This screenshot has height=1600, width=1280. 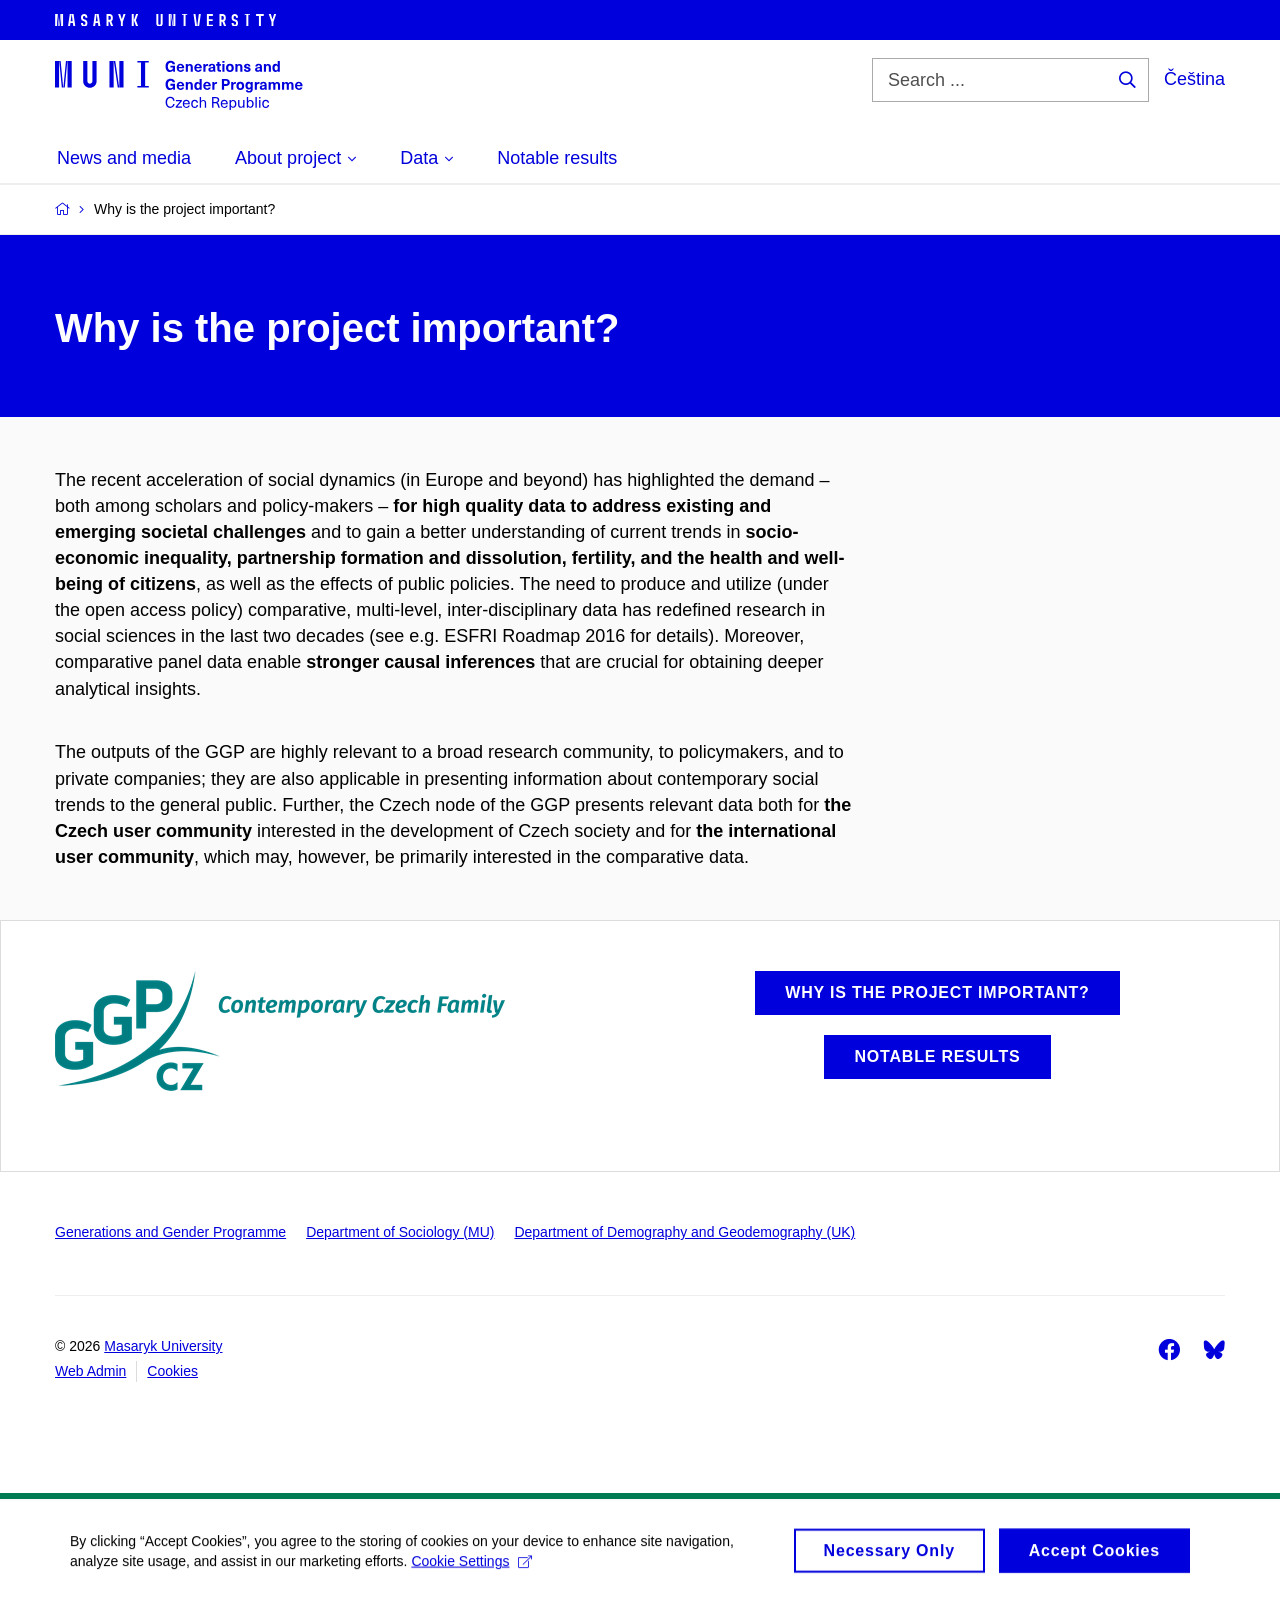 I want to click on Department of Sociology (MU), so click(x=400, y=1232).